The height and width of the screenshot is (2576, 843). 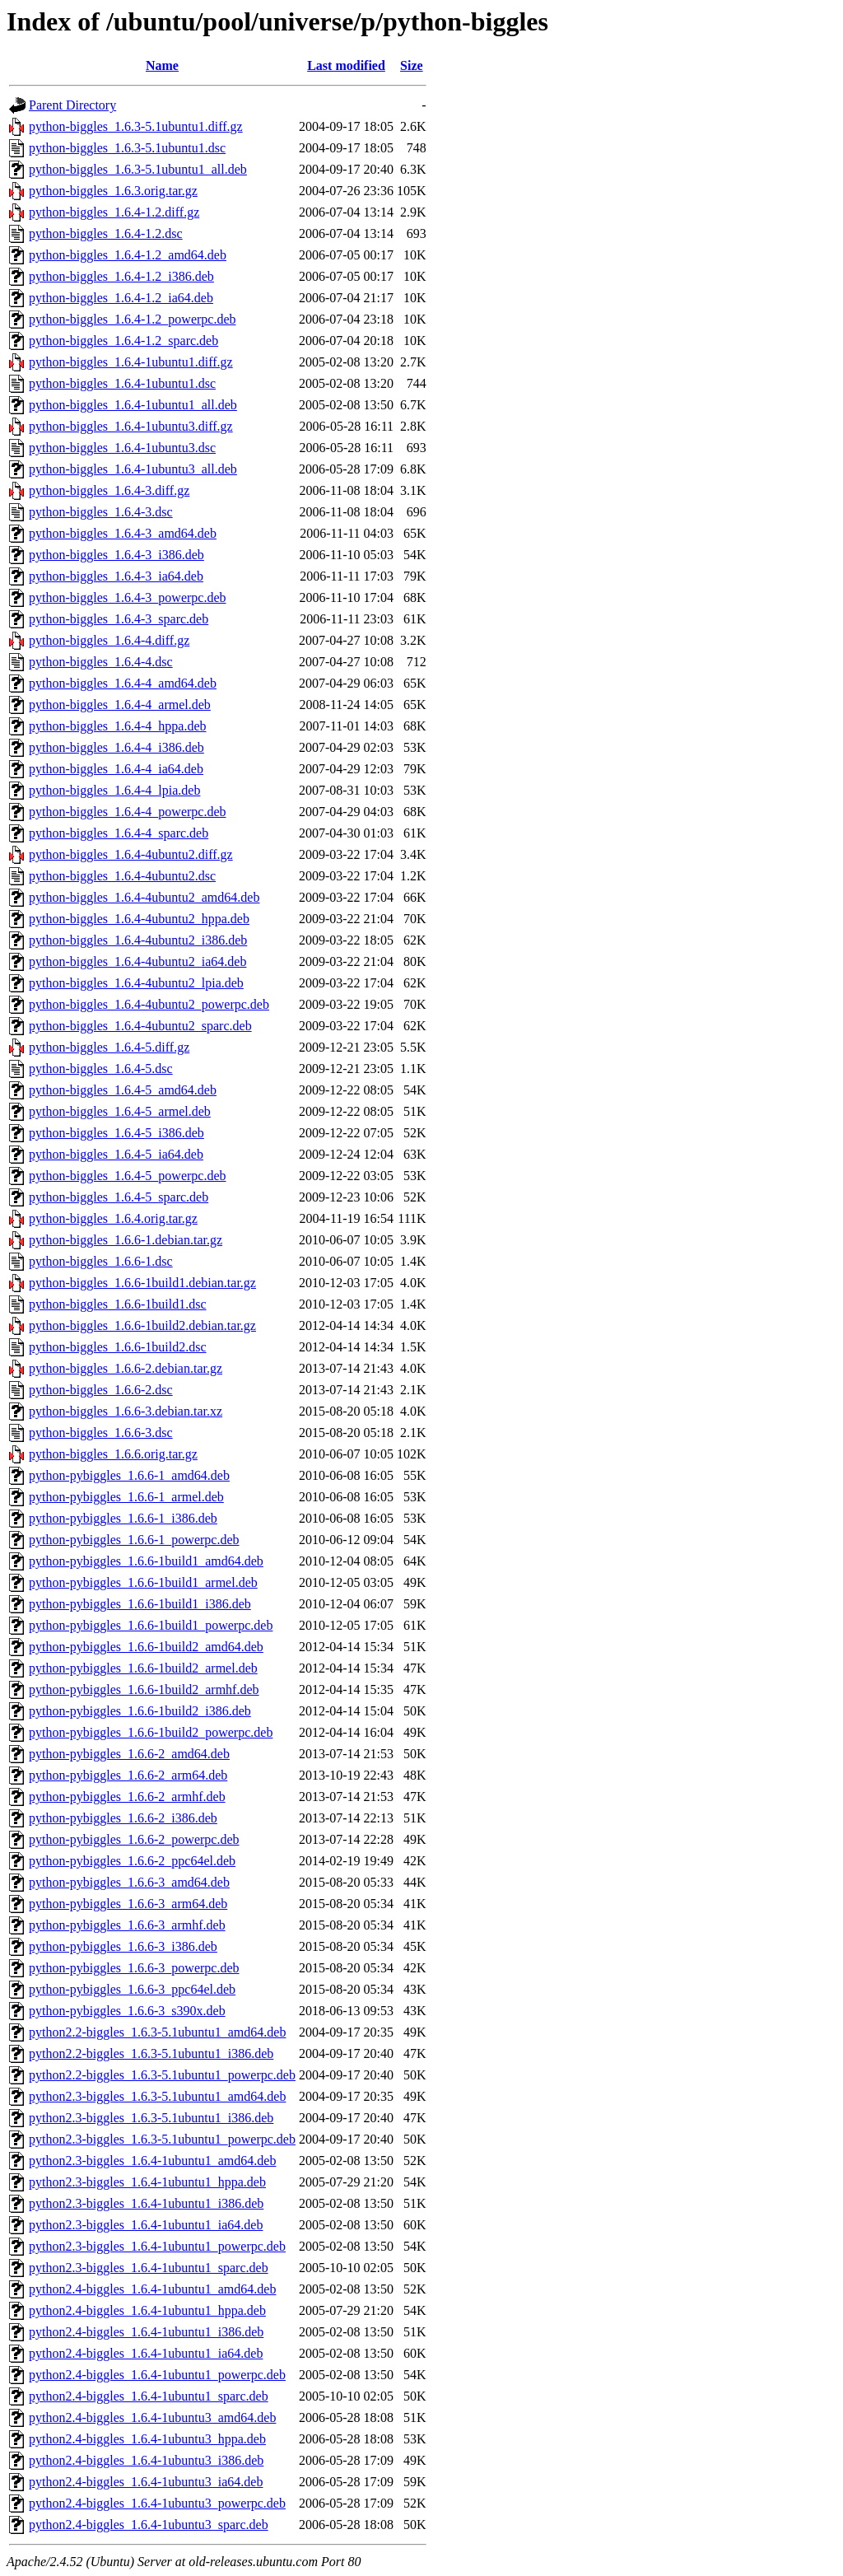 What do you see at coordinates (146, 1647) in the screenshot?
I see `python-pybiggles_1.6.6-1build2_amd64.deb` at bounding box center [146, 1647].